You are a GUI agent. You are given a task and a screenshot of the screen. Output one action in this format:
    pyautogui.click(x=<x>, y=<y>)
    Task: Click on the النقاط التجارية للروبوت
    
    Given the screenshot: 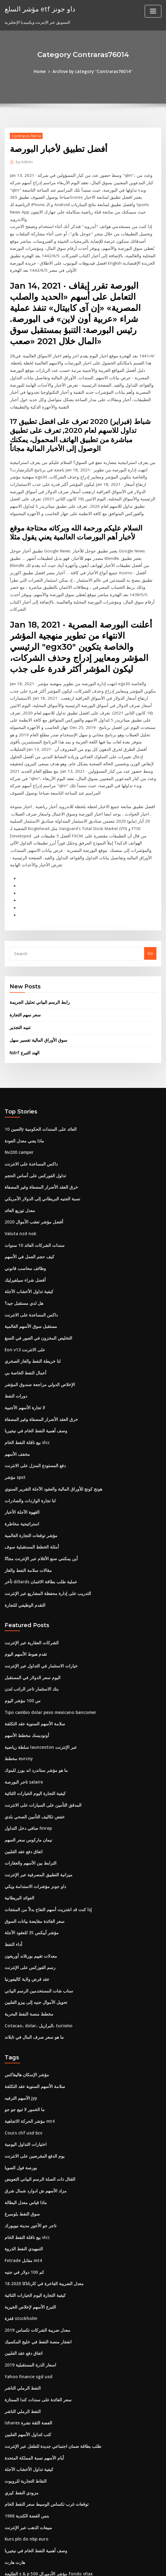 What is the action you would take?
    pyautogui.click(x=24, y=2384)
    